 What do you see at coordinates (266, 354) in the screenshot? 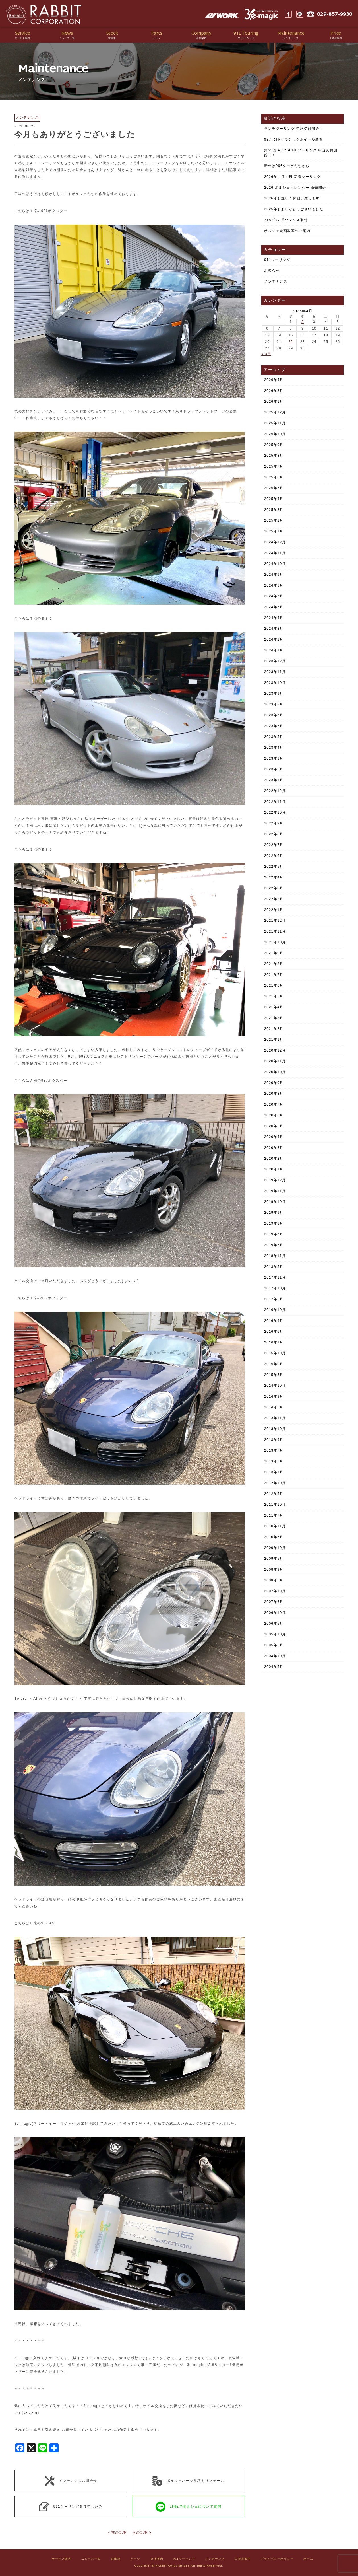
I see `« 3月` at bounding box center [266, 354].